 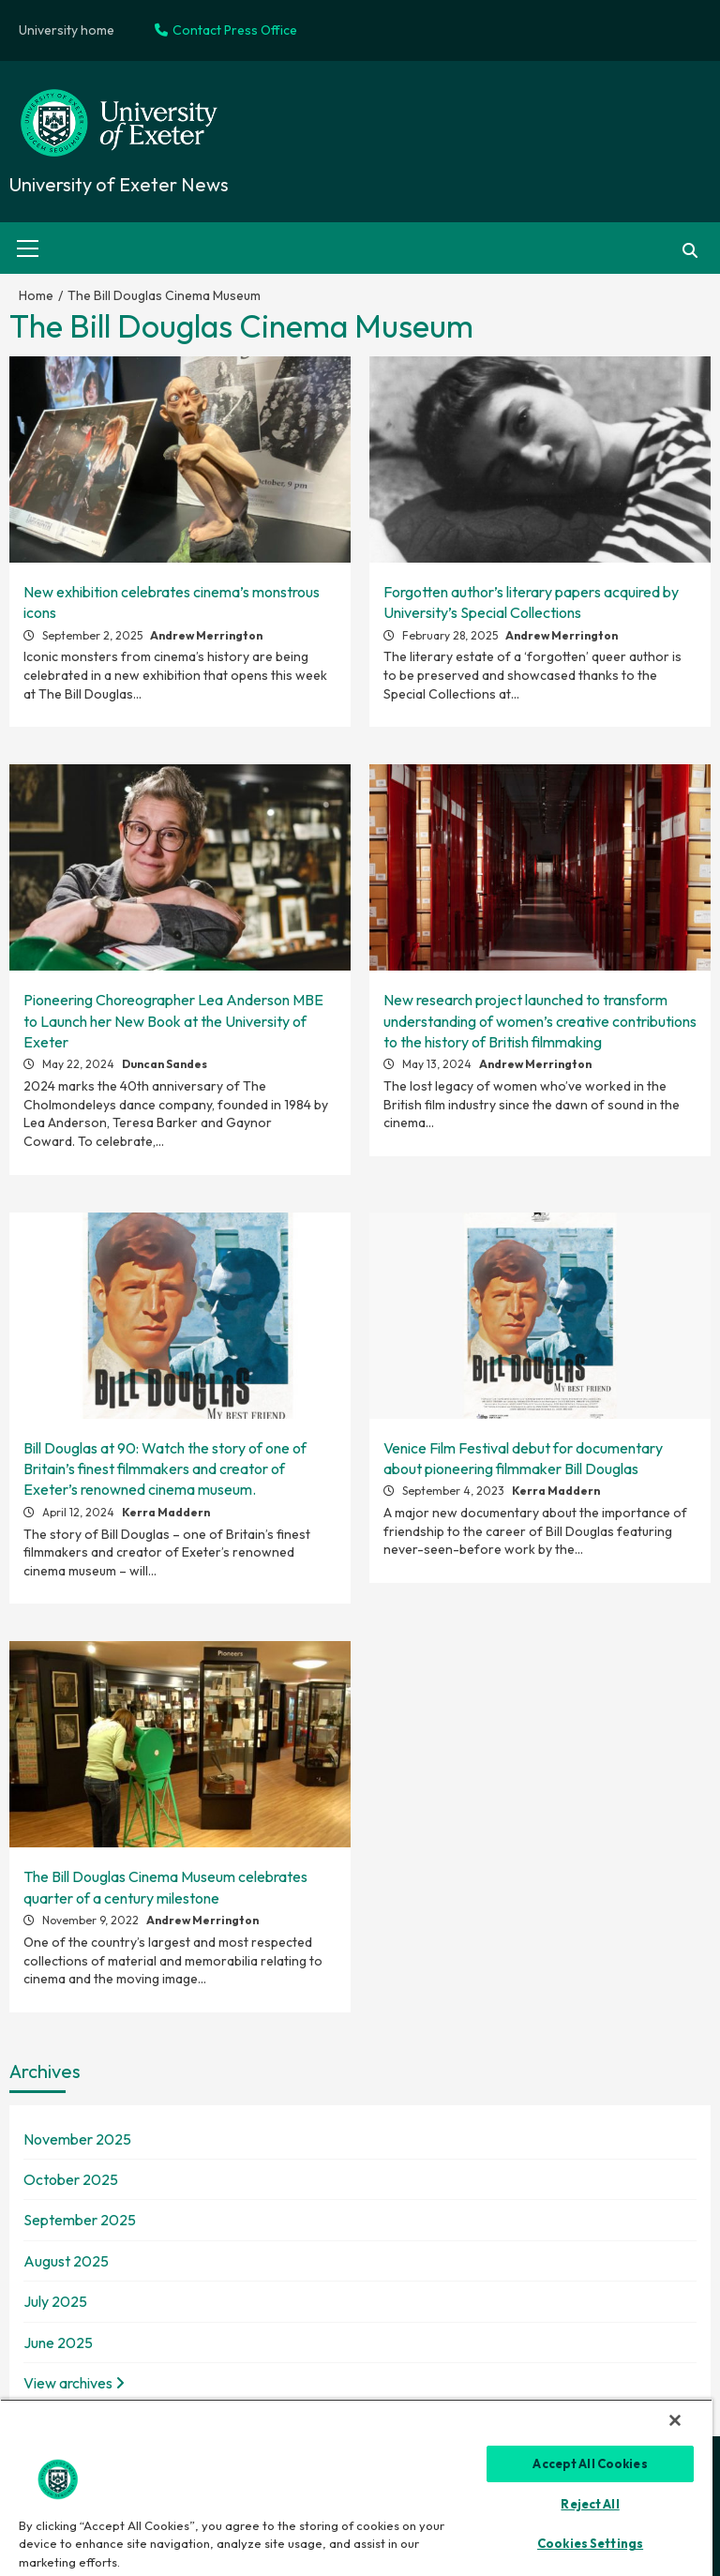 What do you see at coordinates (92, 1920) in the screenshot?
I see `November 9, 2022` at bounding box center [92, 1920].